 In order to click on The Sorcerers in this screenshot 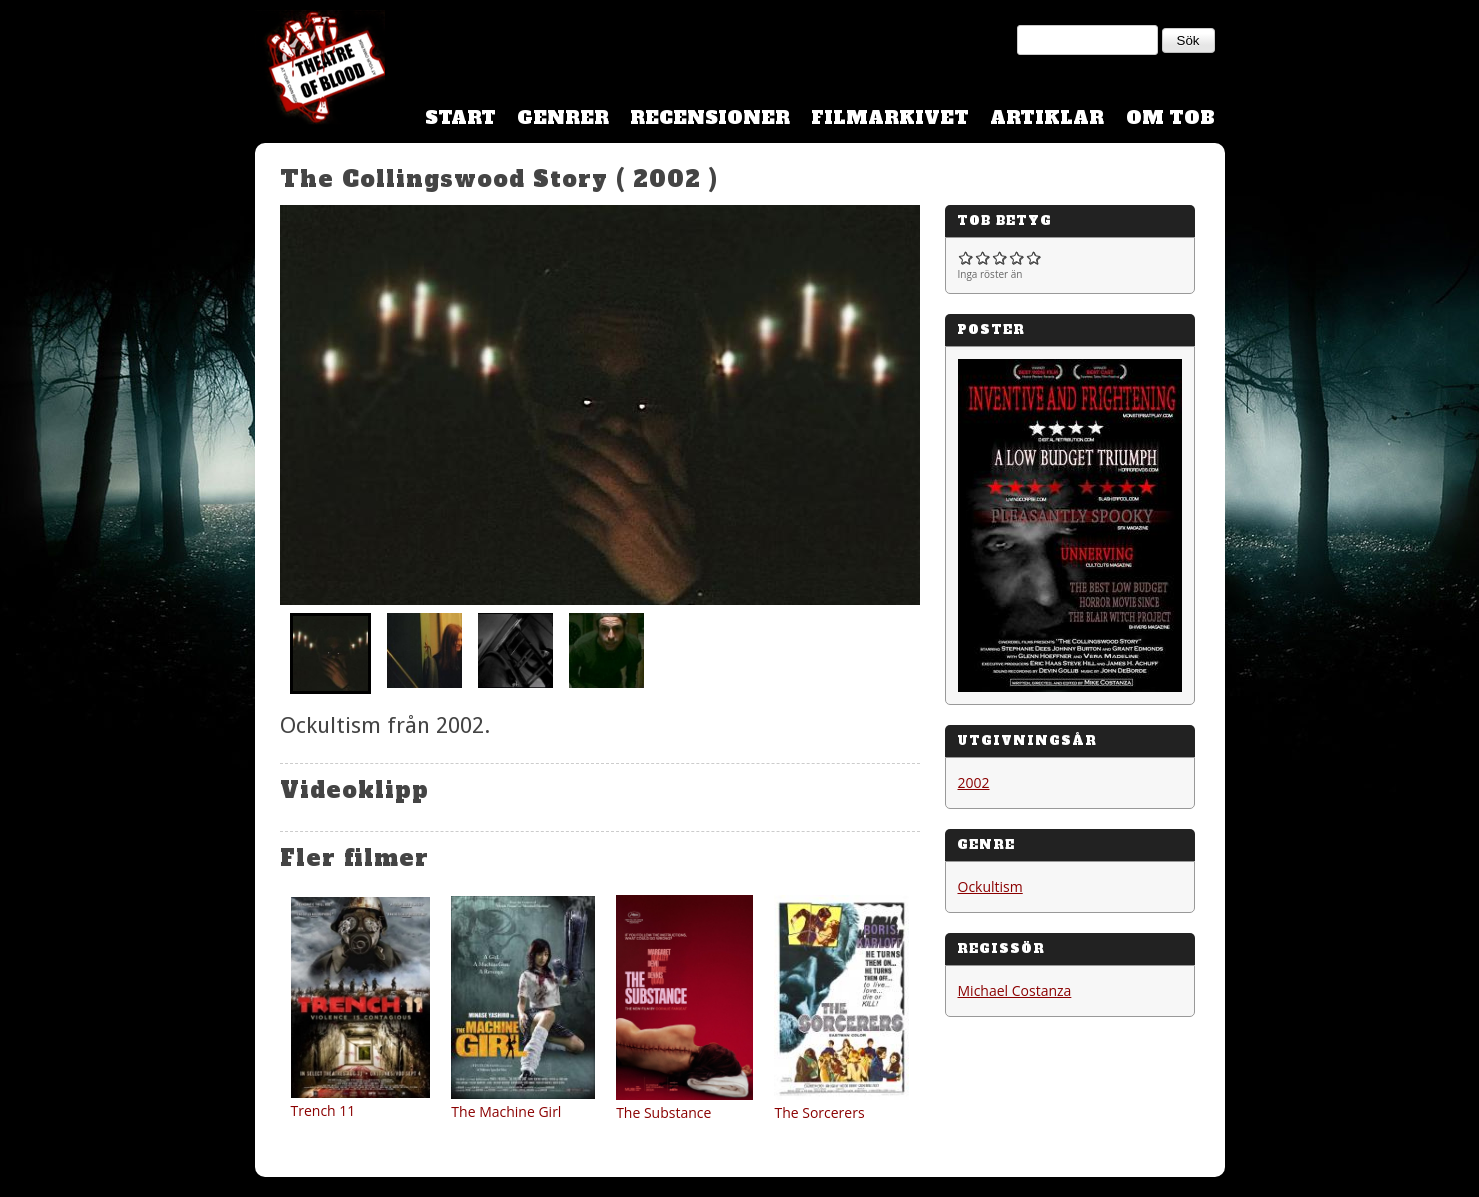, I will do `click(819, 1112)`.